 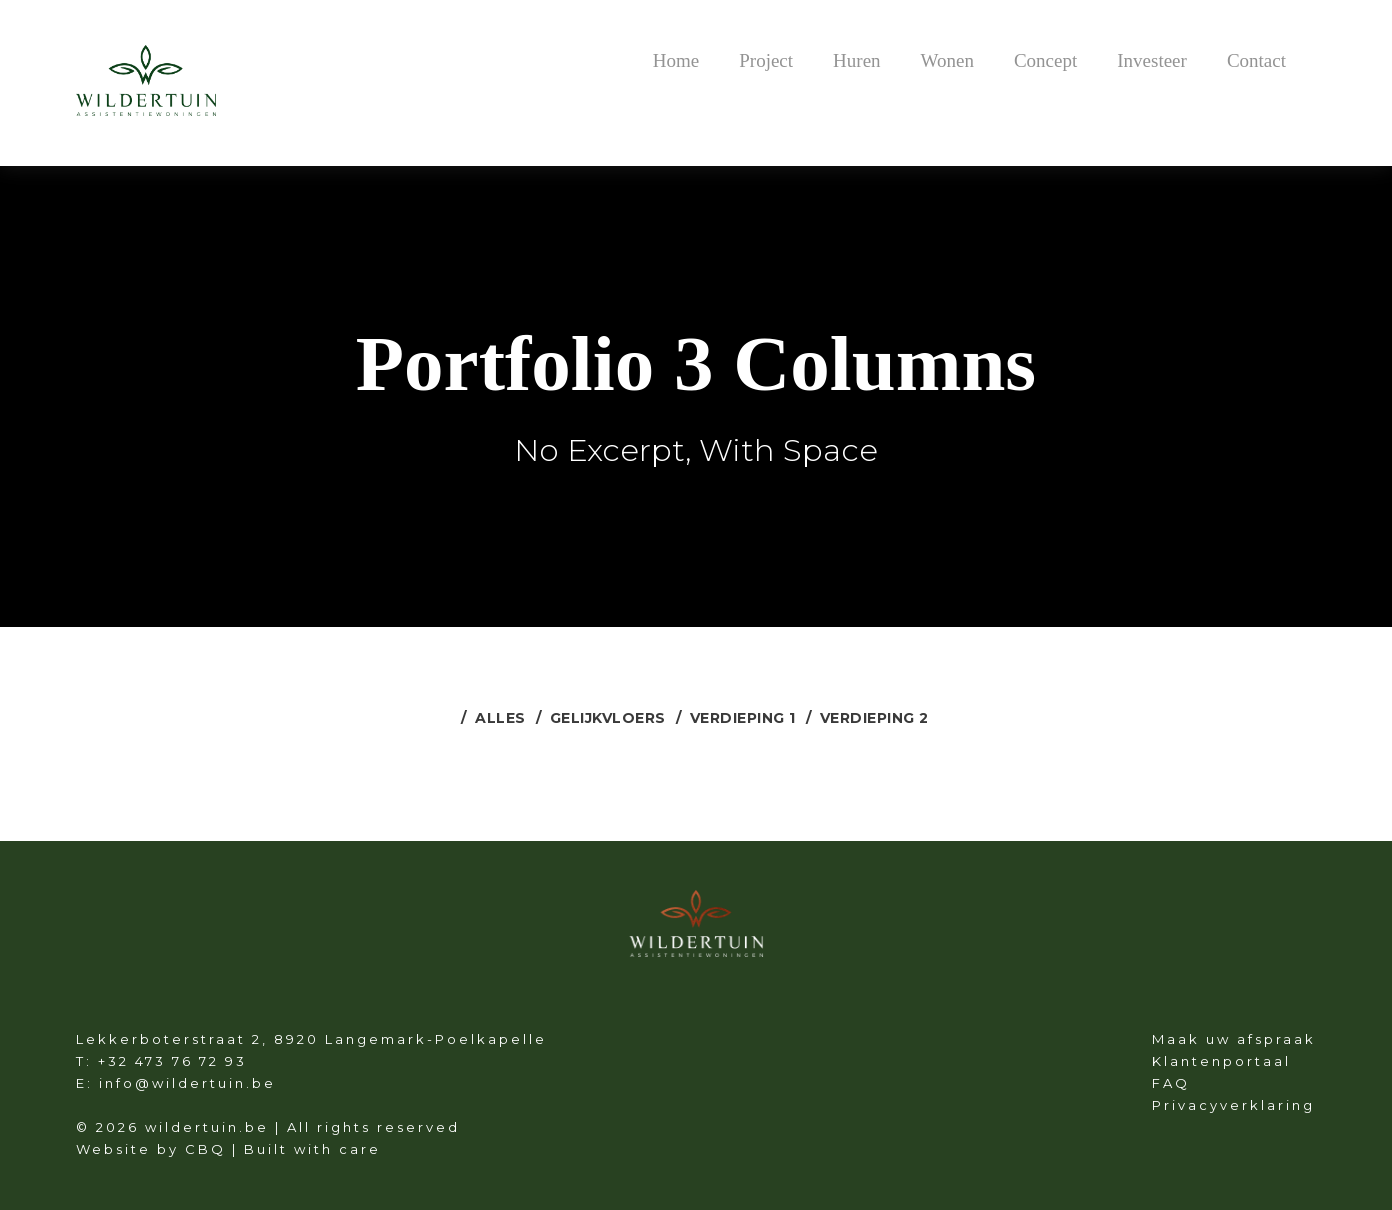 What do you see at coordinates (1221, 1061) in the screenshot?
I see `Klantenportaal` at bounding box center [1221, 1061].